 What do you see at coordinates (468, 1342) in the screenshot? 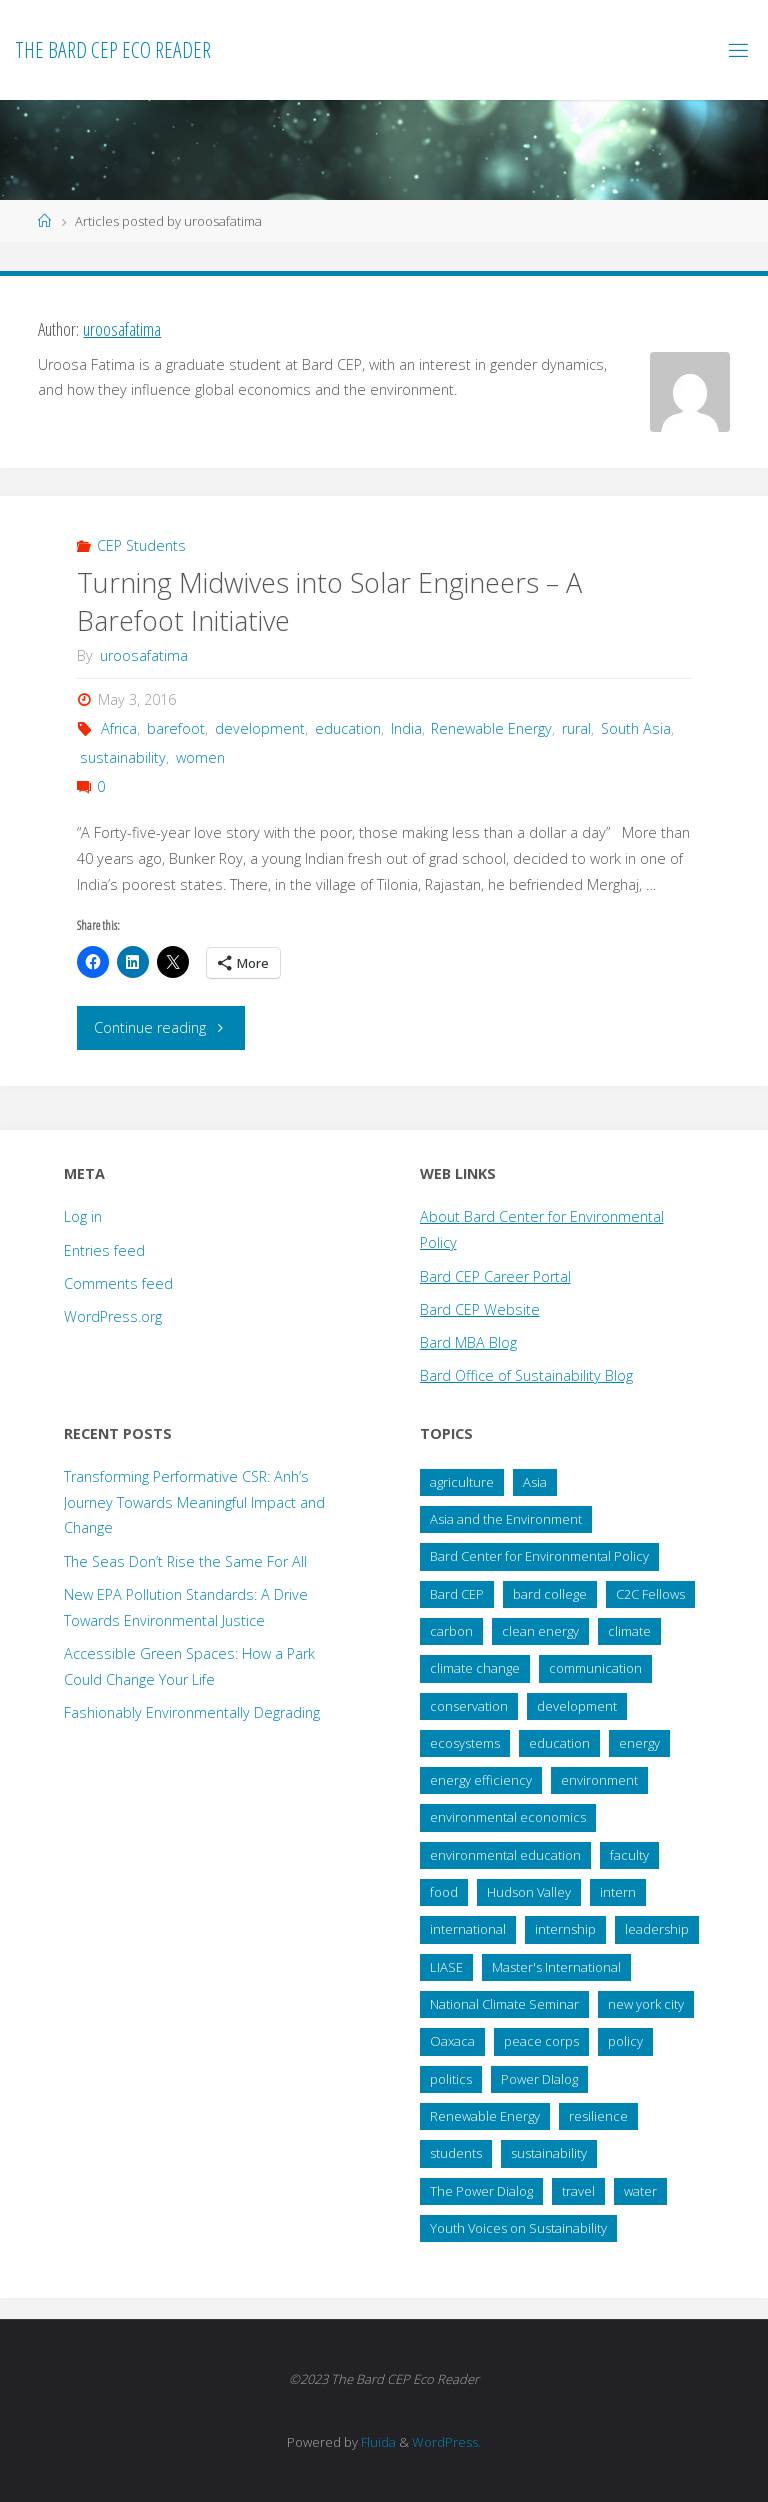
I see `Bard MBA Blog` at bounding box center [468, 1342].